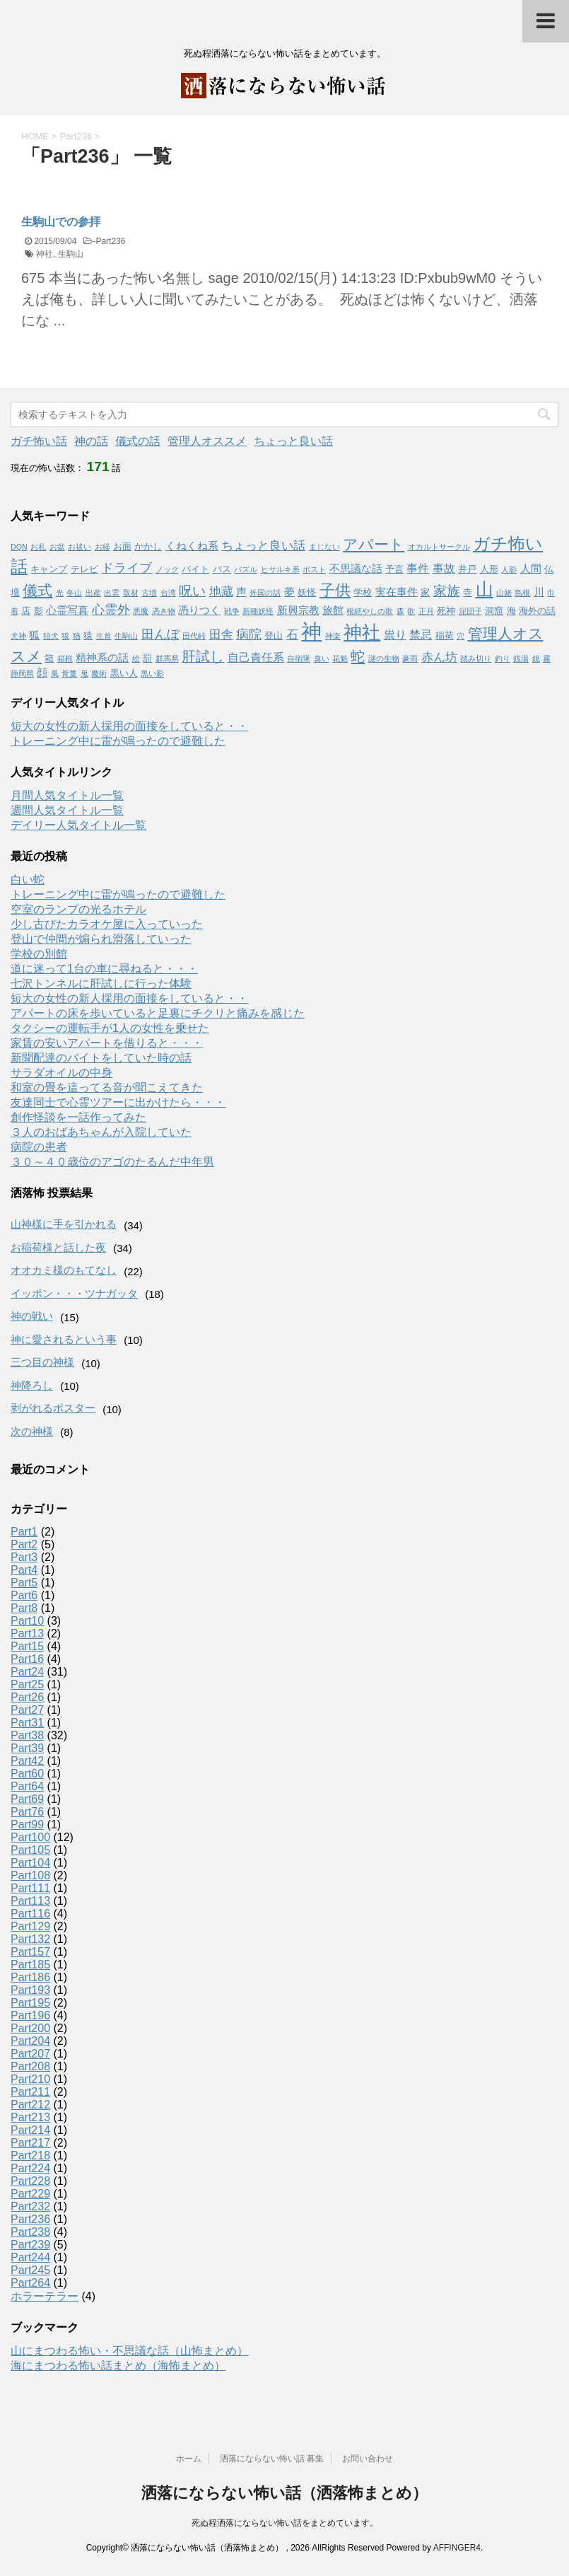 This screenshot has width=569, height=2576. Describe the element at coordinates (34, 635) in the screenshot. I see `狐 [狐 (3個の項目)]` at that location.